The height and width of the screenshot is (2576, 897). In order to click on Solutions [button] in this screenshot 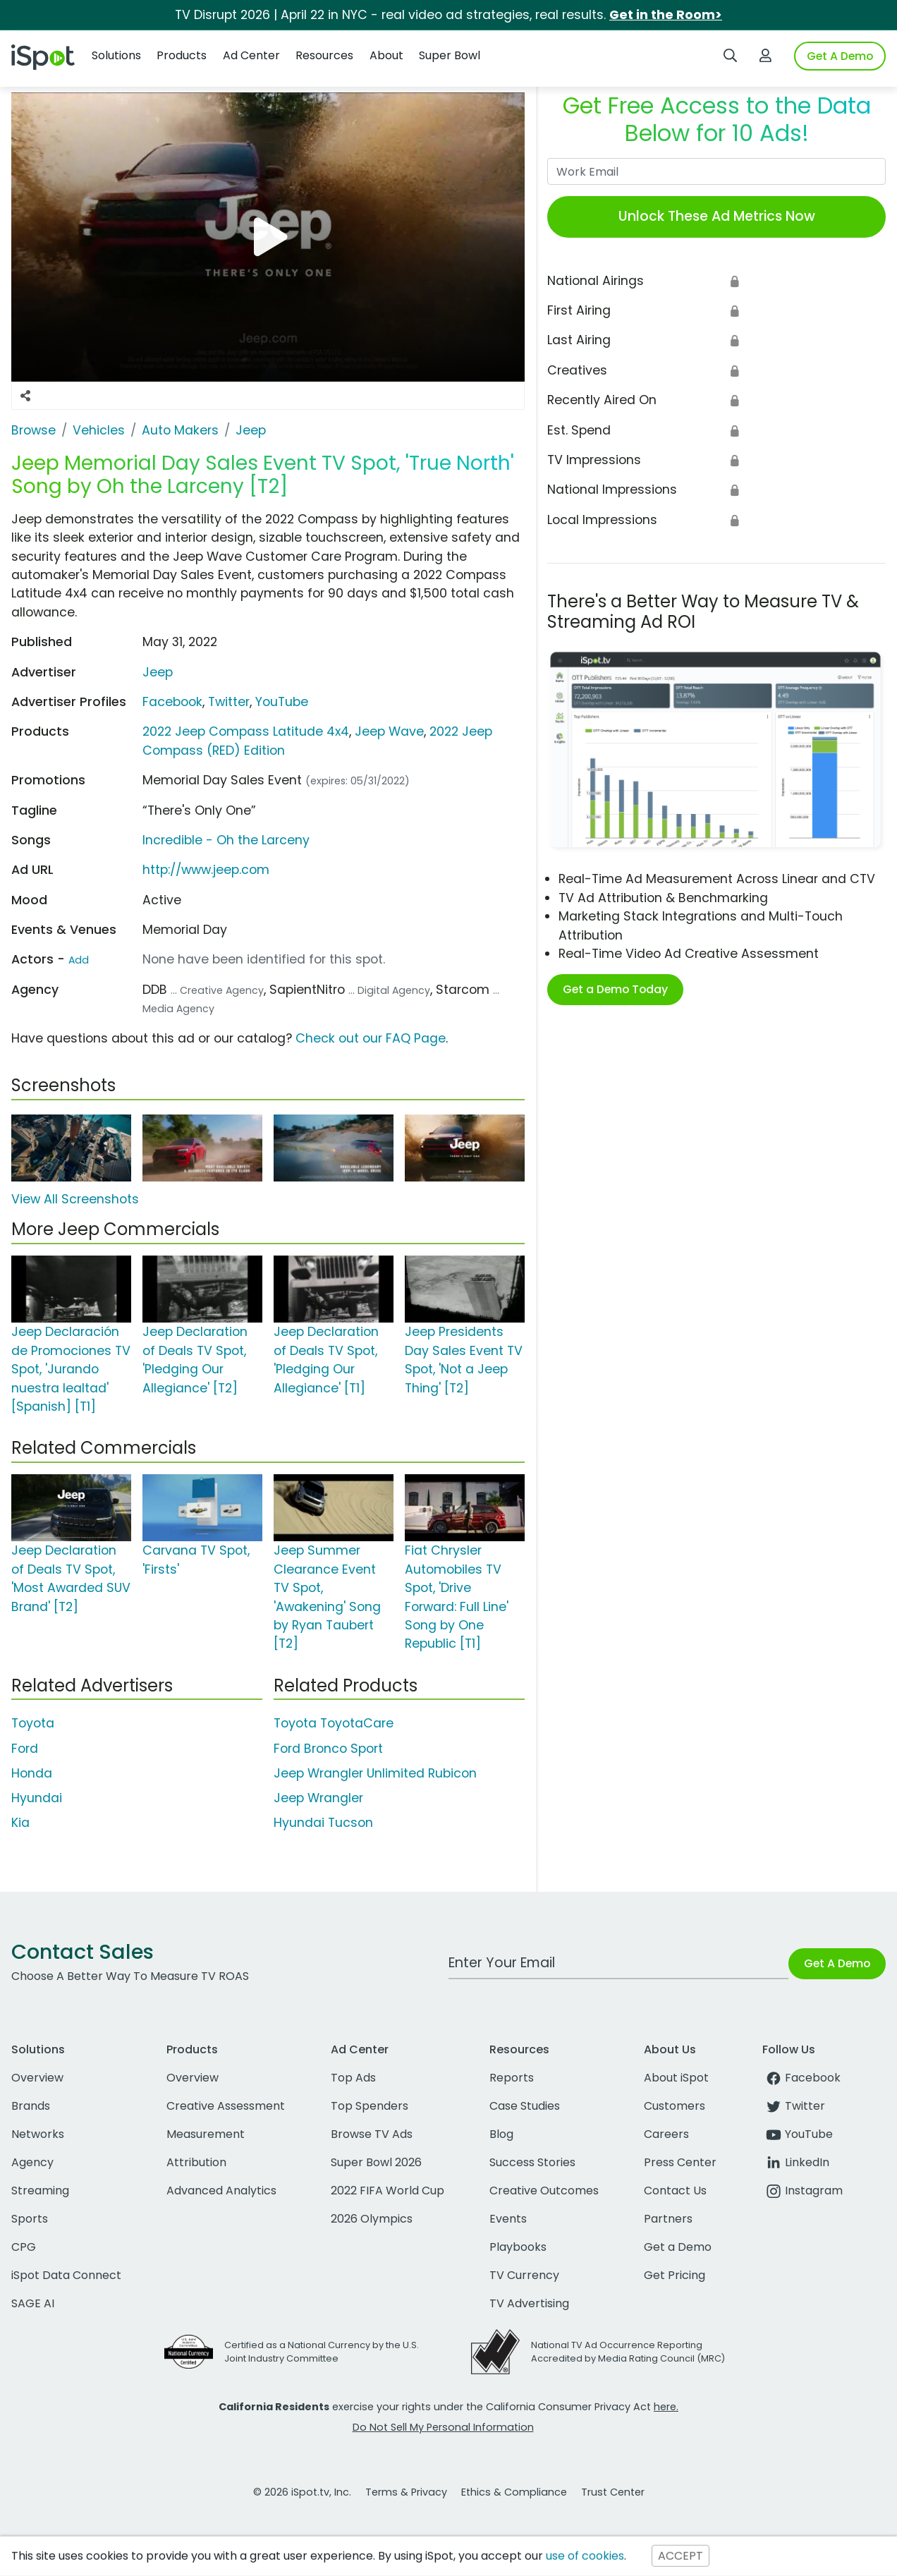, I will do `click(116, 55)`.